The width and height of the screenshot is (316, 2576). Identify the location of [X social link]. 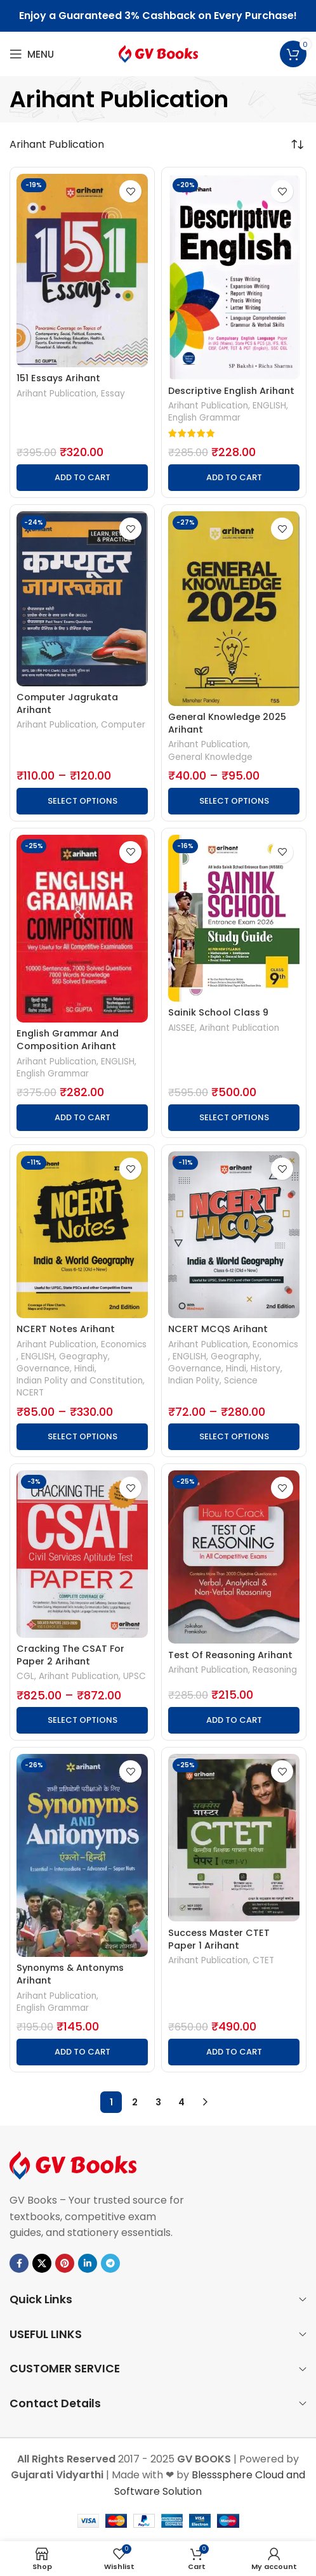
(41, 2263).